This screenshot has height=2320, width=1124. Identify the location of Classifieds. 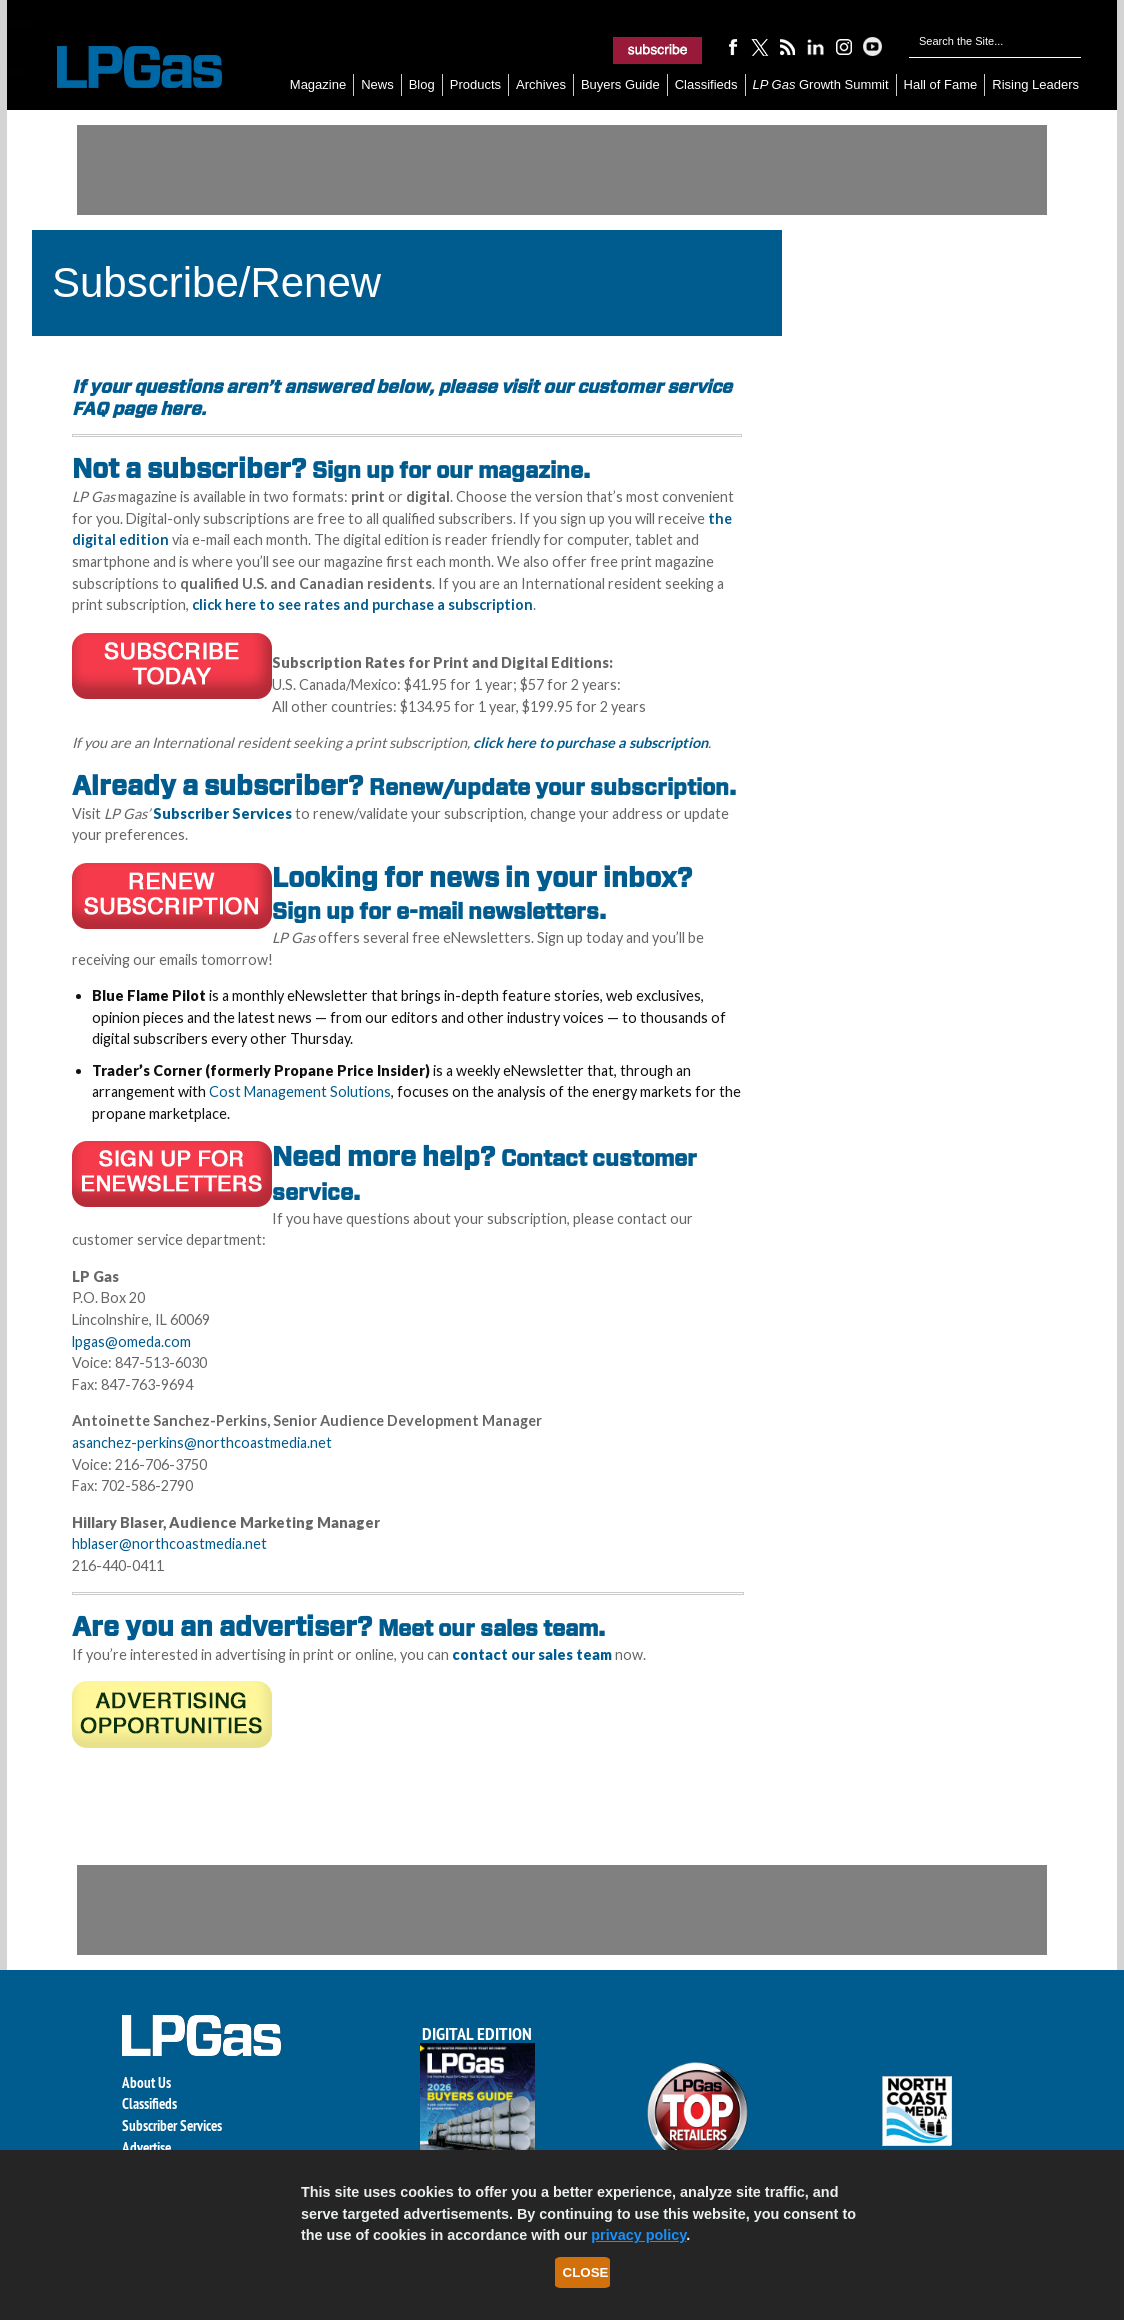
(706, 84).